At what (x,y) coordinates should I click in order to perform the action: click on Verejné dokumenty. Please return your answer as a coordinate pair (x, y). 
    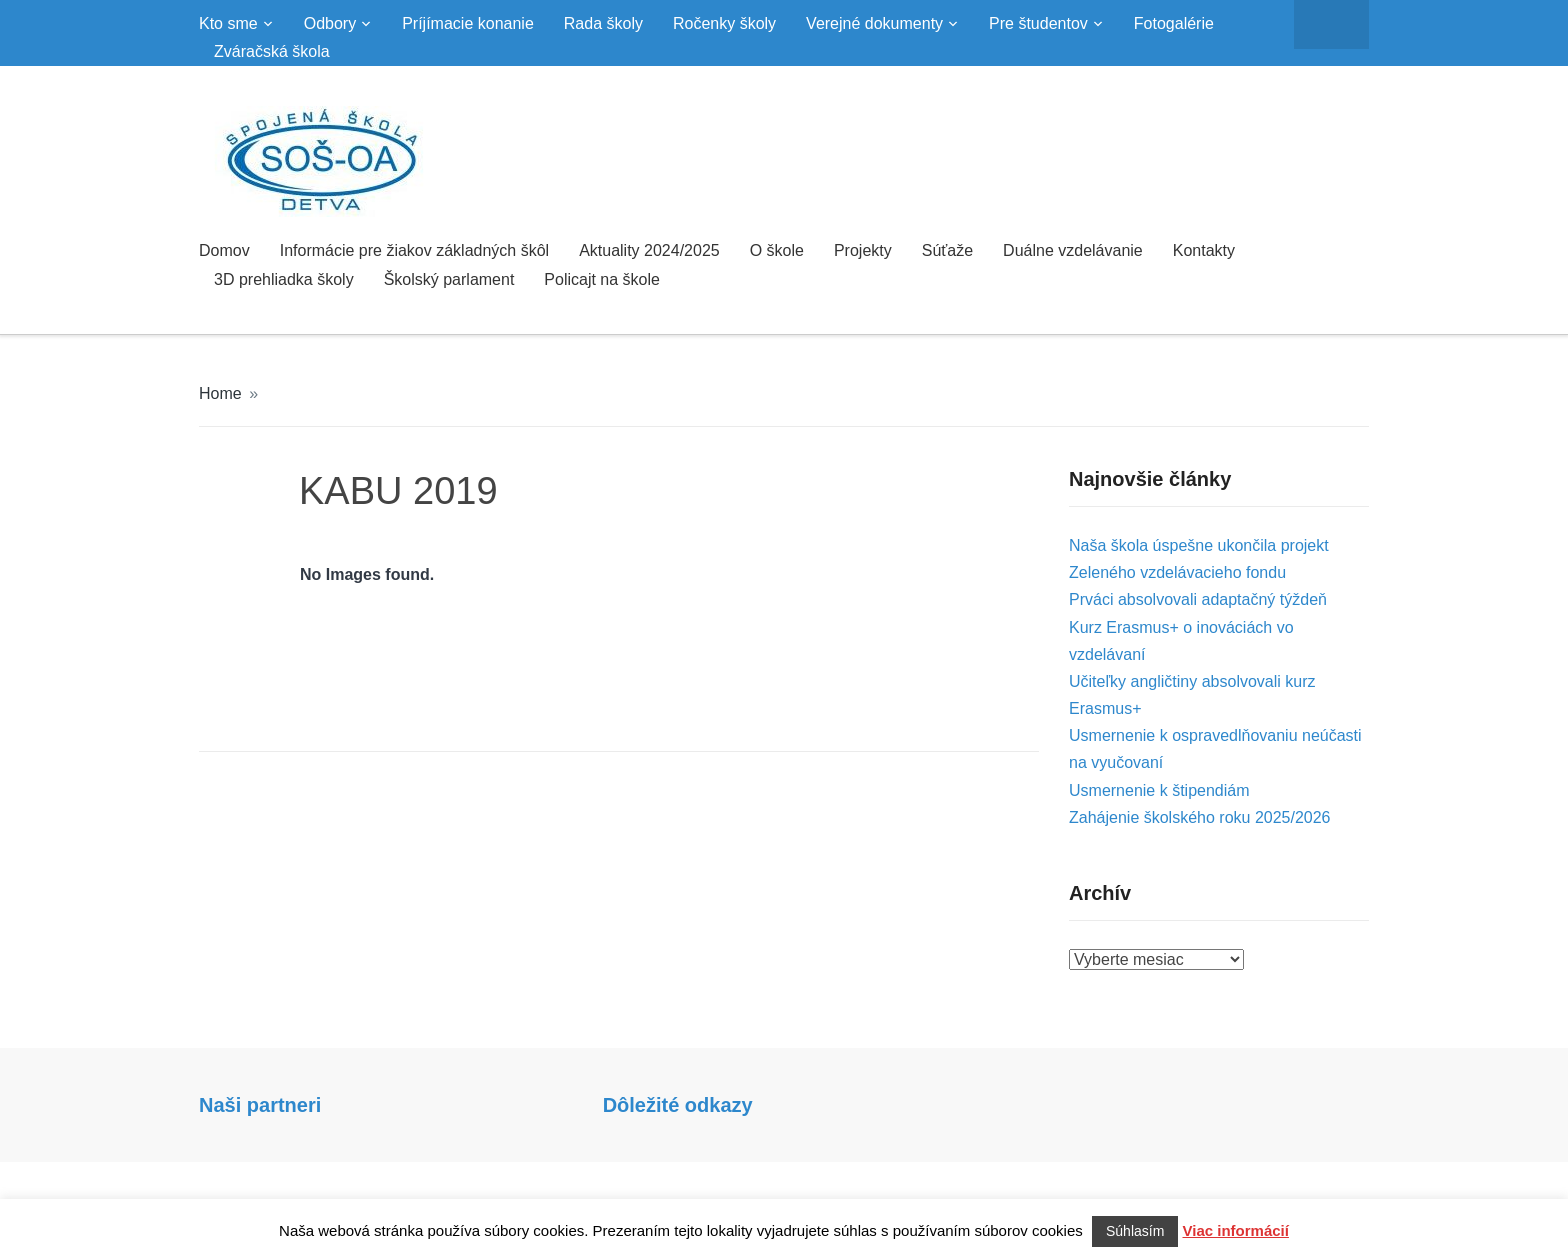
    Looking at the image, I should click on (874, 23).